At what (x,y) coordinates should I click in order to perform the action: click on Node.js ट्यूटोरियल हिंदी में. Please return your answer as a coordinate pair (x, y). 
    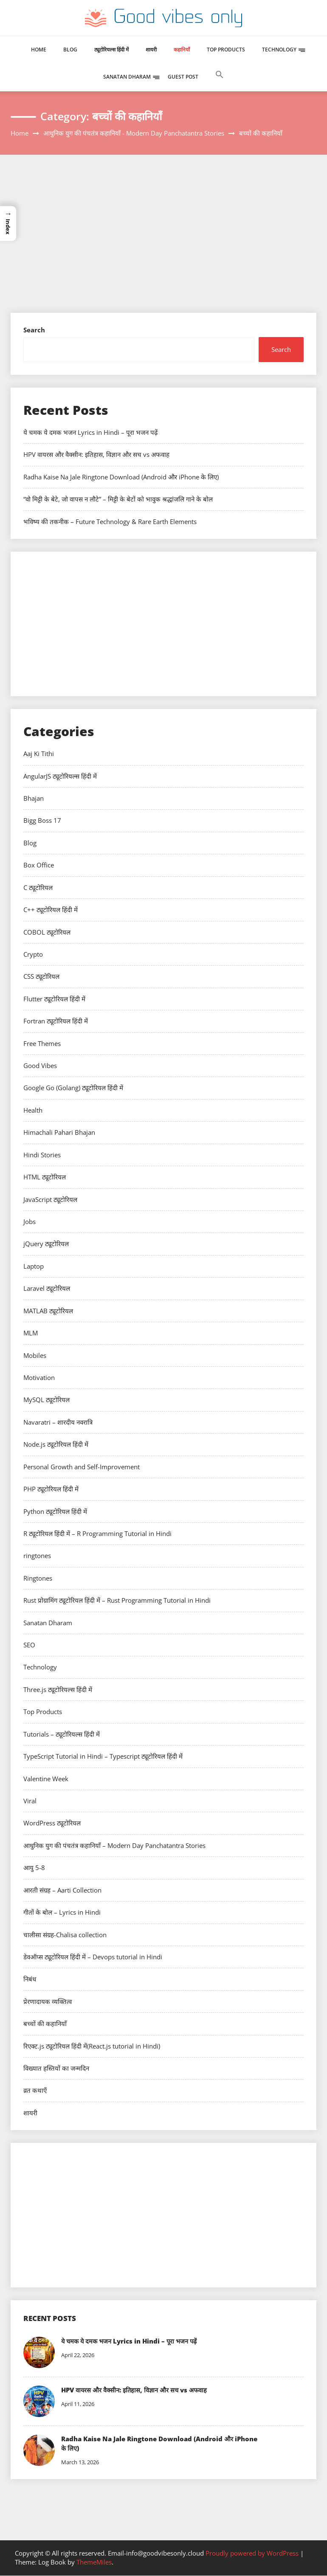
    Looking at the image, I should click on (55, 1444).